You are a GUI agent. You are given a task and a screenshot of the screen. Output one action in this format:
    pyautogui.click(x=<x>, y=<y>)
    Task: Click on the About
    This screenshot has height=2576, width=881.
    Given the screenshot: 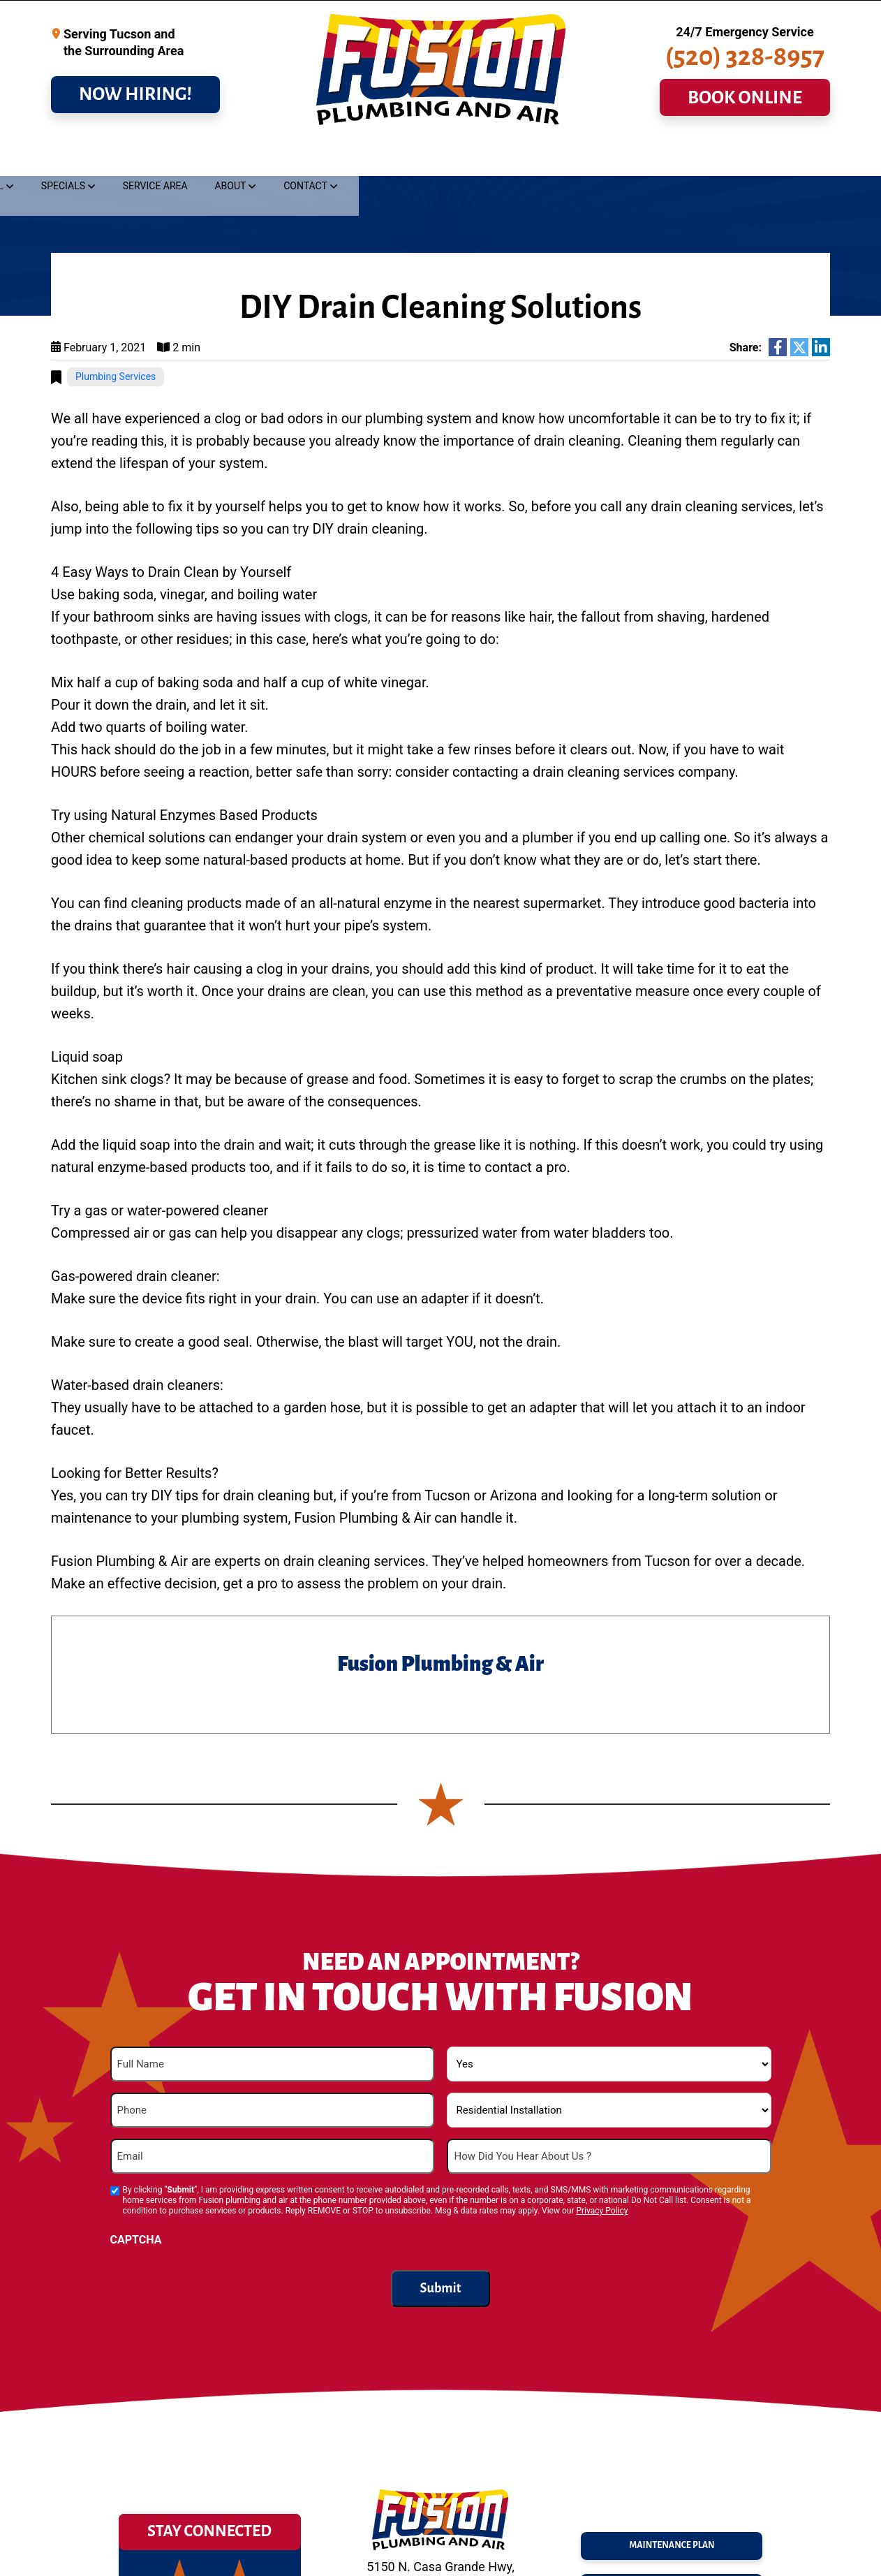 What is the action you would take?
    pyautogui.click(x=710, y=157)
    